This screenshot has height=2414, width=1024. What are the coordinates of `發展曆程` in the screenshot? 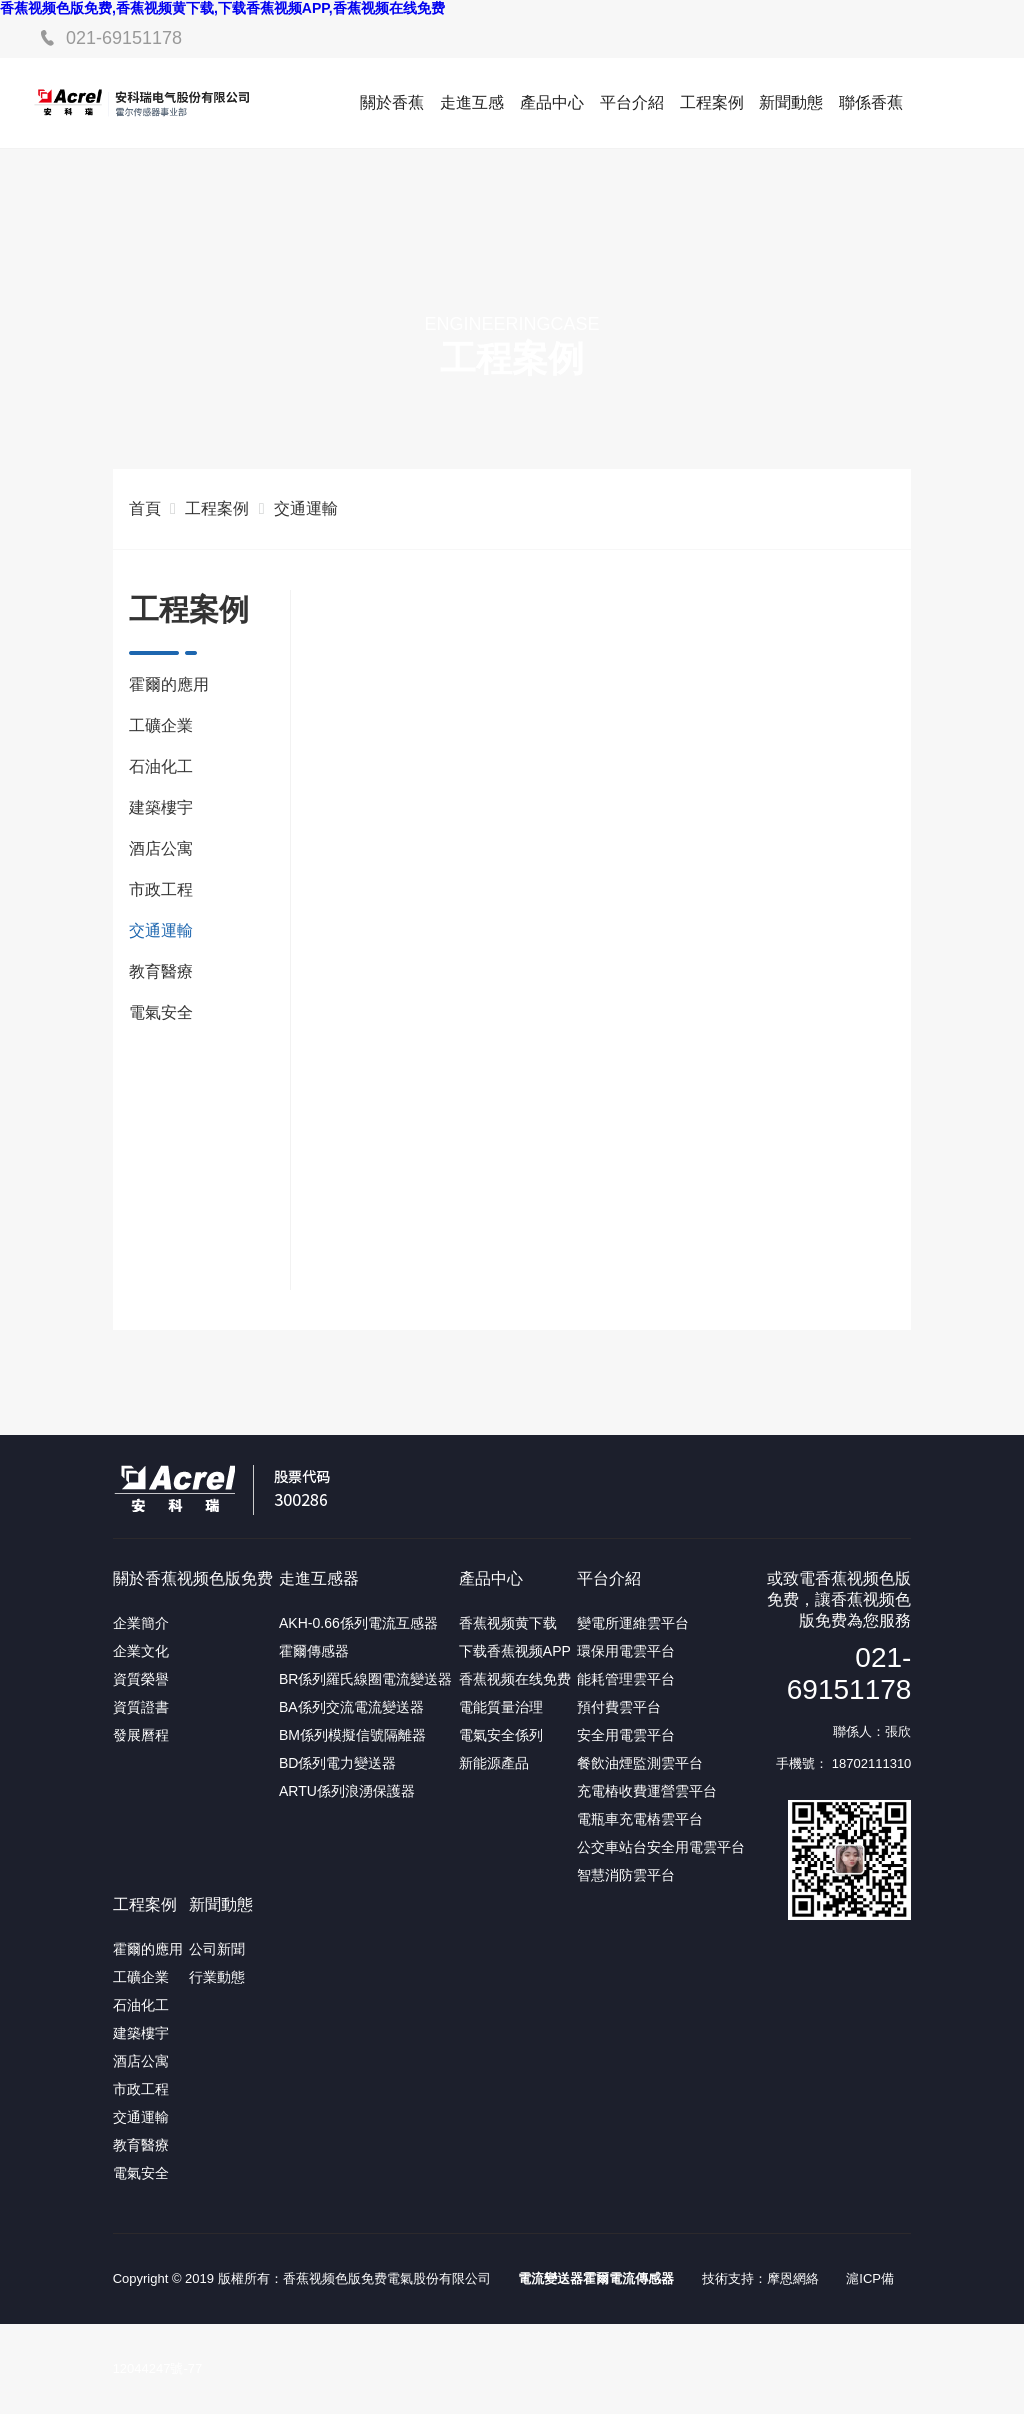 It's located at (141, 1735).